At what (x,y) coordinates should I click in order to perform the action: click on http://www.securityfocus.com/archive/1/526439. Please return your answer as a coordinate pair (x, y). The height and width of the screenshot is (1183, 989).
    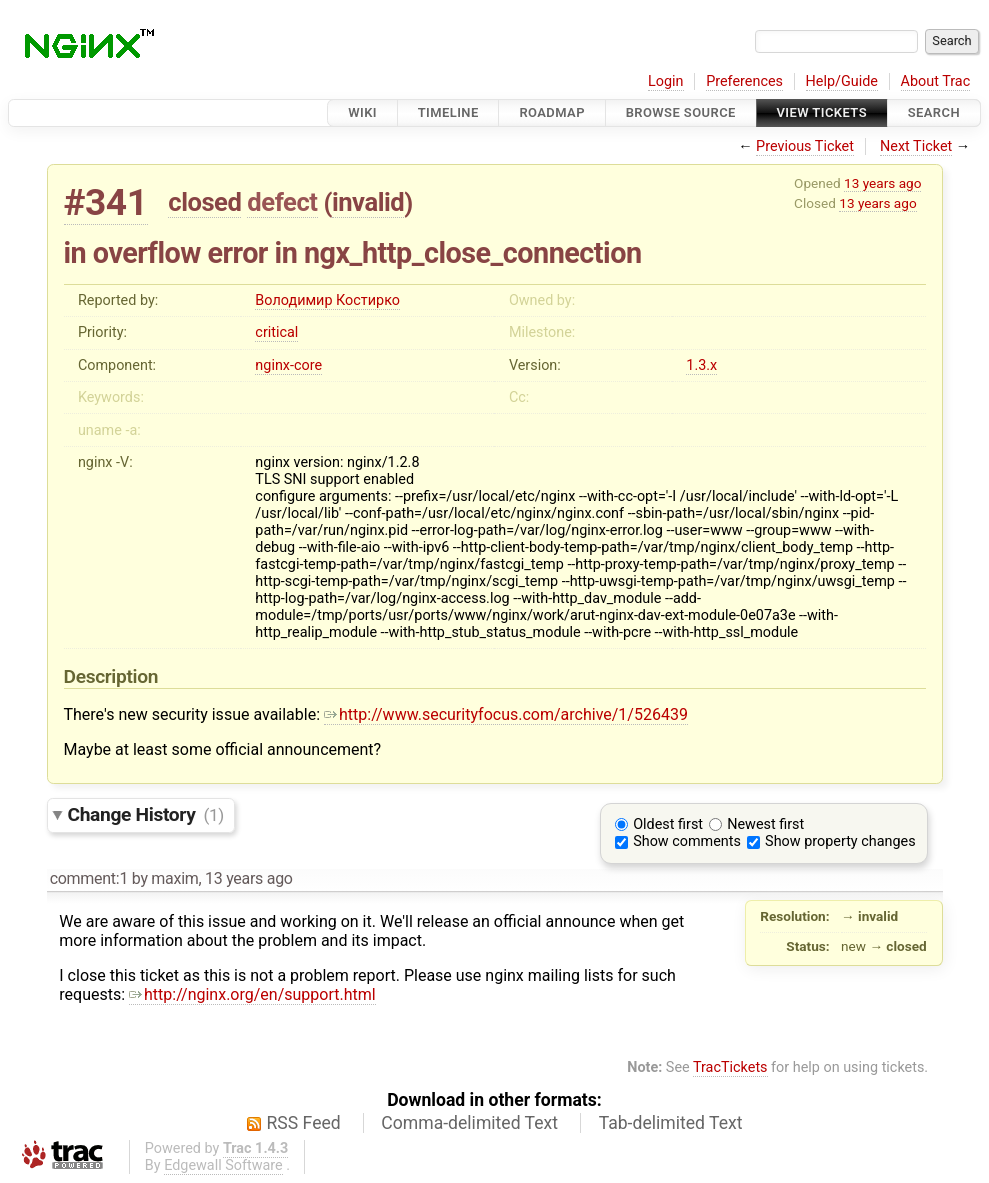
    Looking at the image, I should click on (506, 714).